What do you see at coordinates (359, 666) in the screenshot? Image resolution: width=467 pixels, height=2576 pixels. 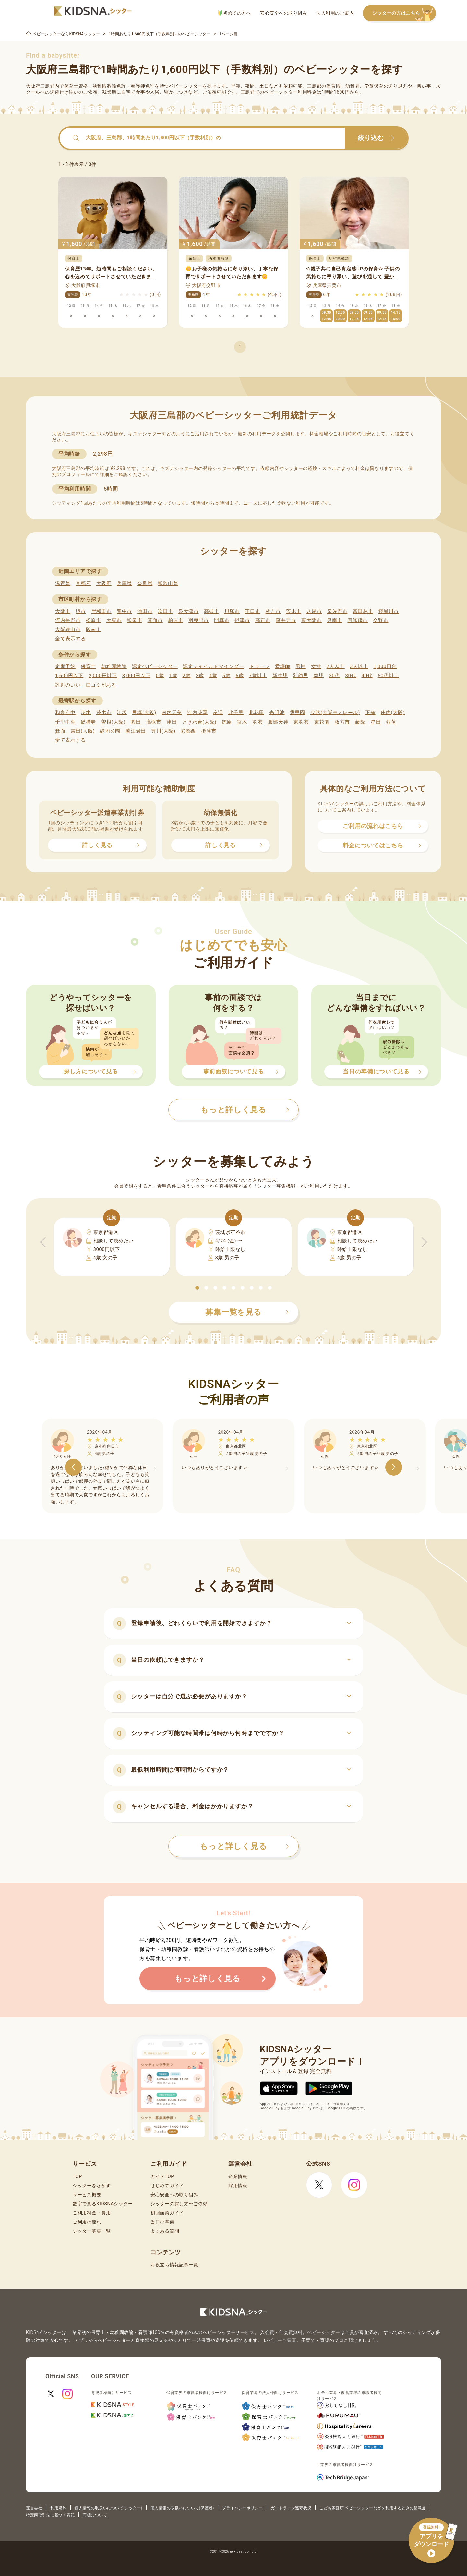 I see `3人以上` at bounding box center [359, 666].